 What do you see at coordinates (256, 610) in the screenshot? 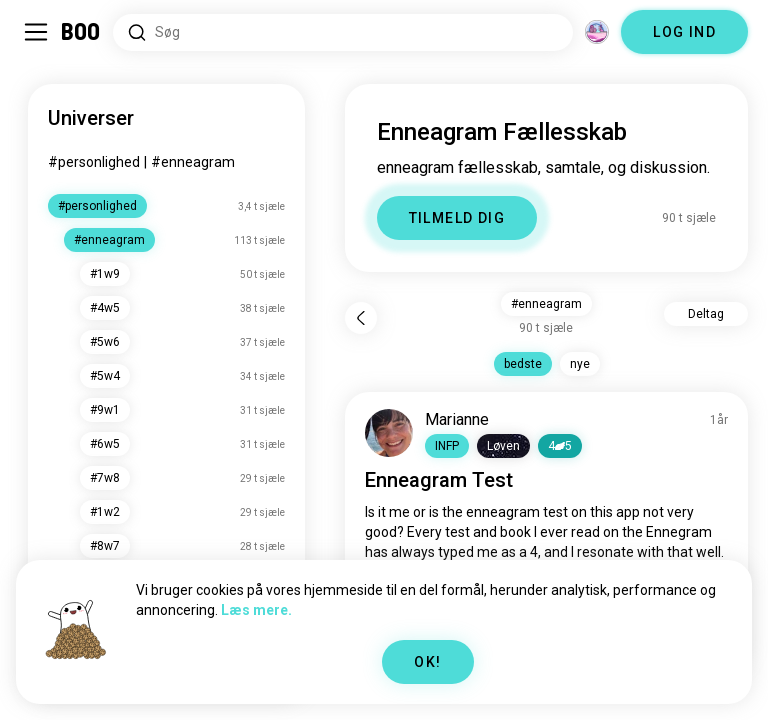
I see `Læs mere.` at bounding box center [256, 610].